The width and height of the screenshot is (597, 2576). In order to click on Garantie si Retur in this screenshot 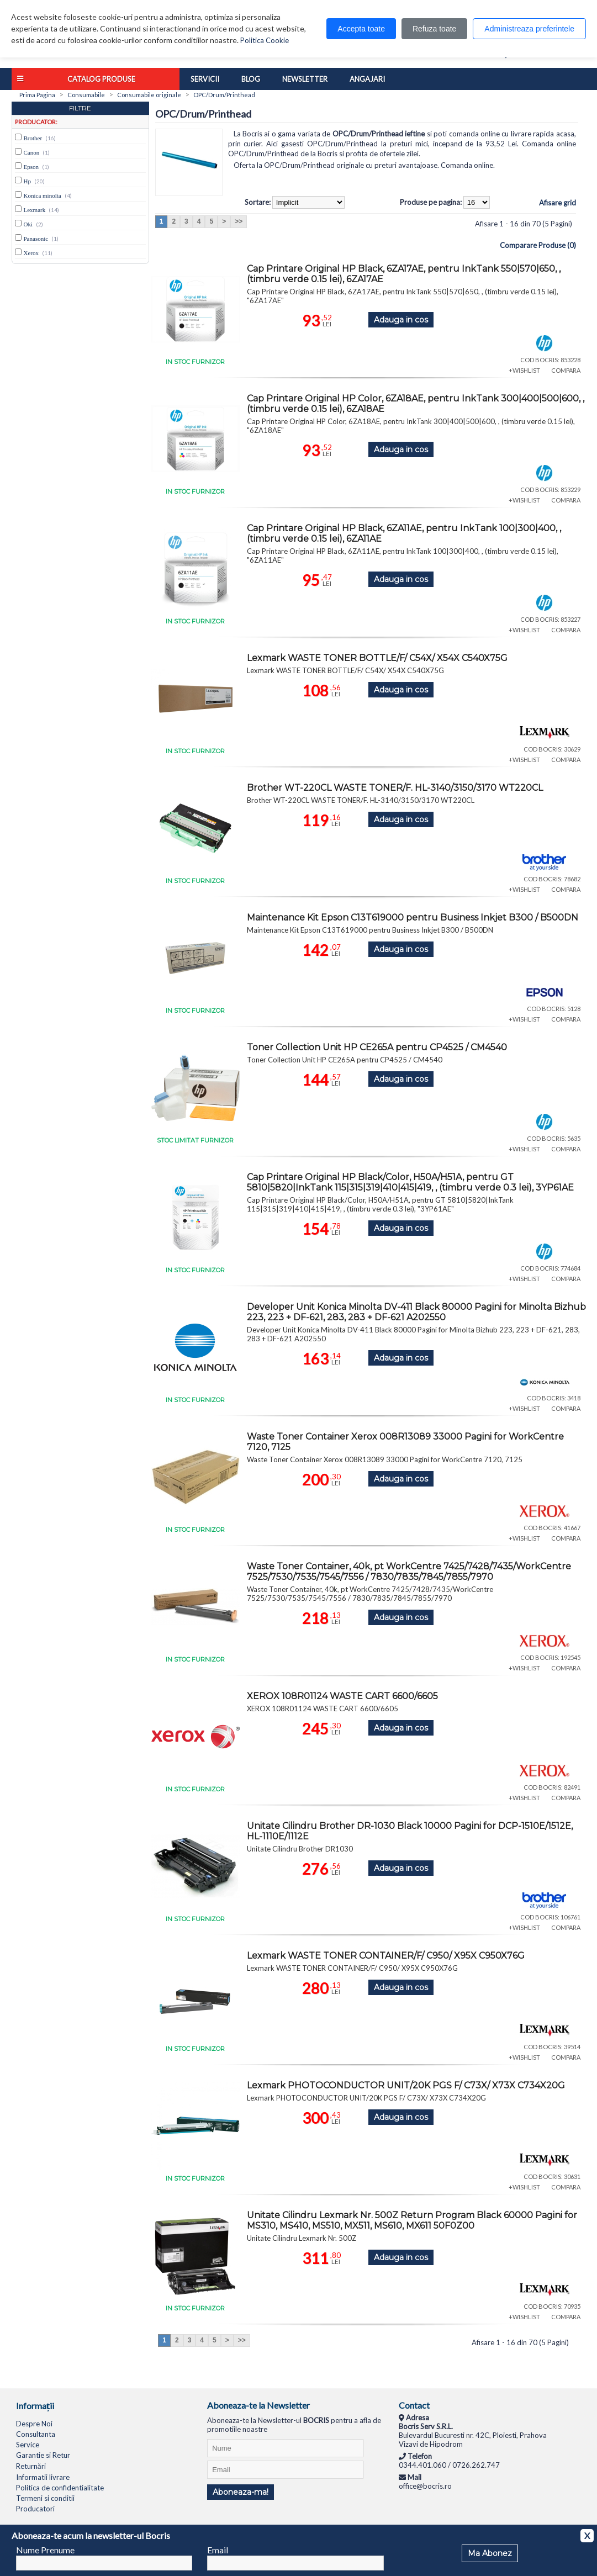, I will do `click(43, 2455)`.